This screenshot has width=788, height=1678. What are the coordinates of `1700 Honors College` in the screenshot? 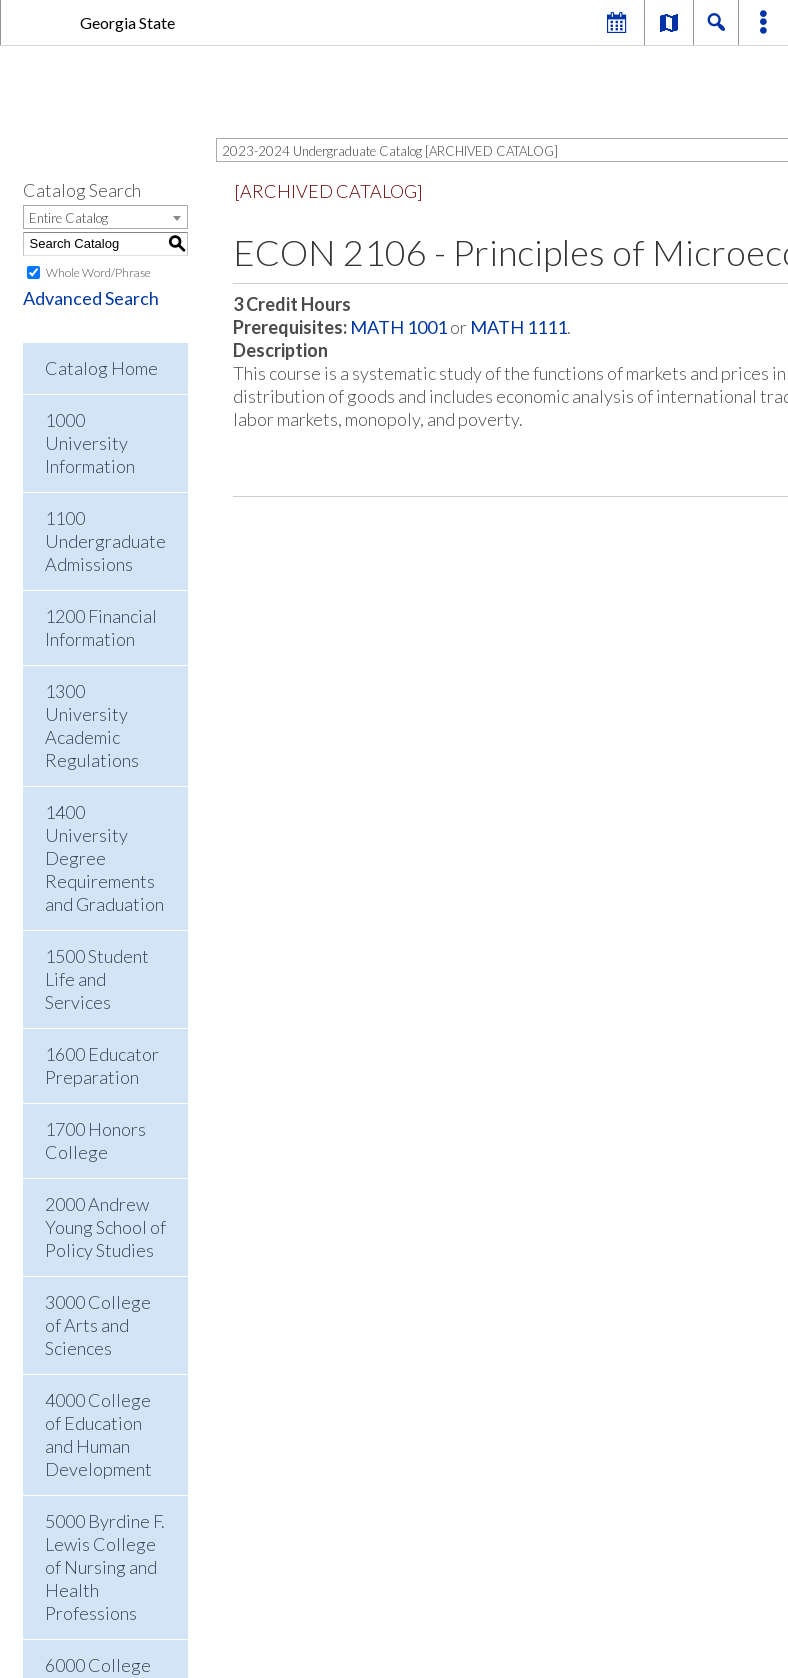 It's located at (95, 1140).